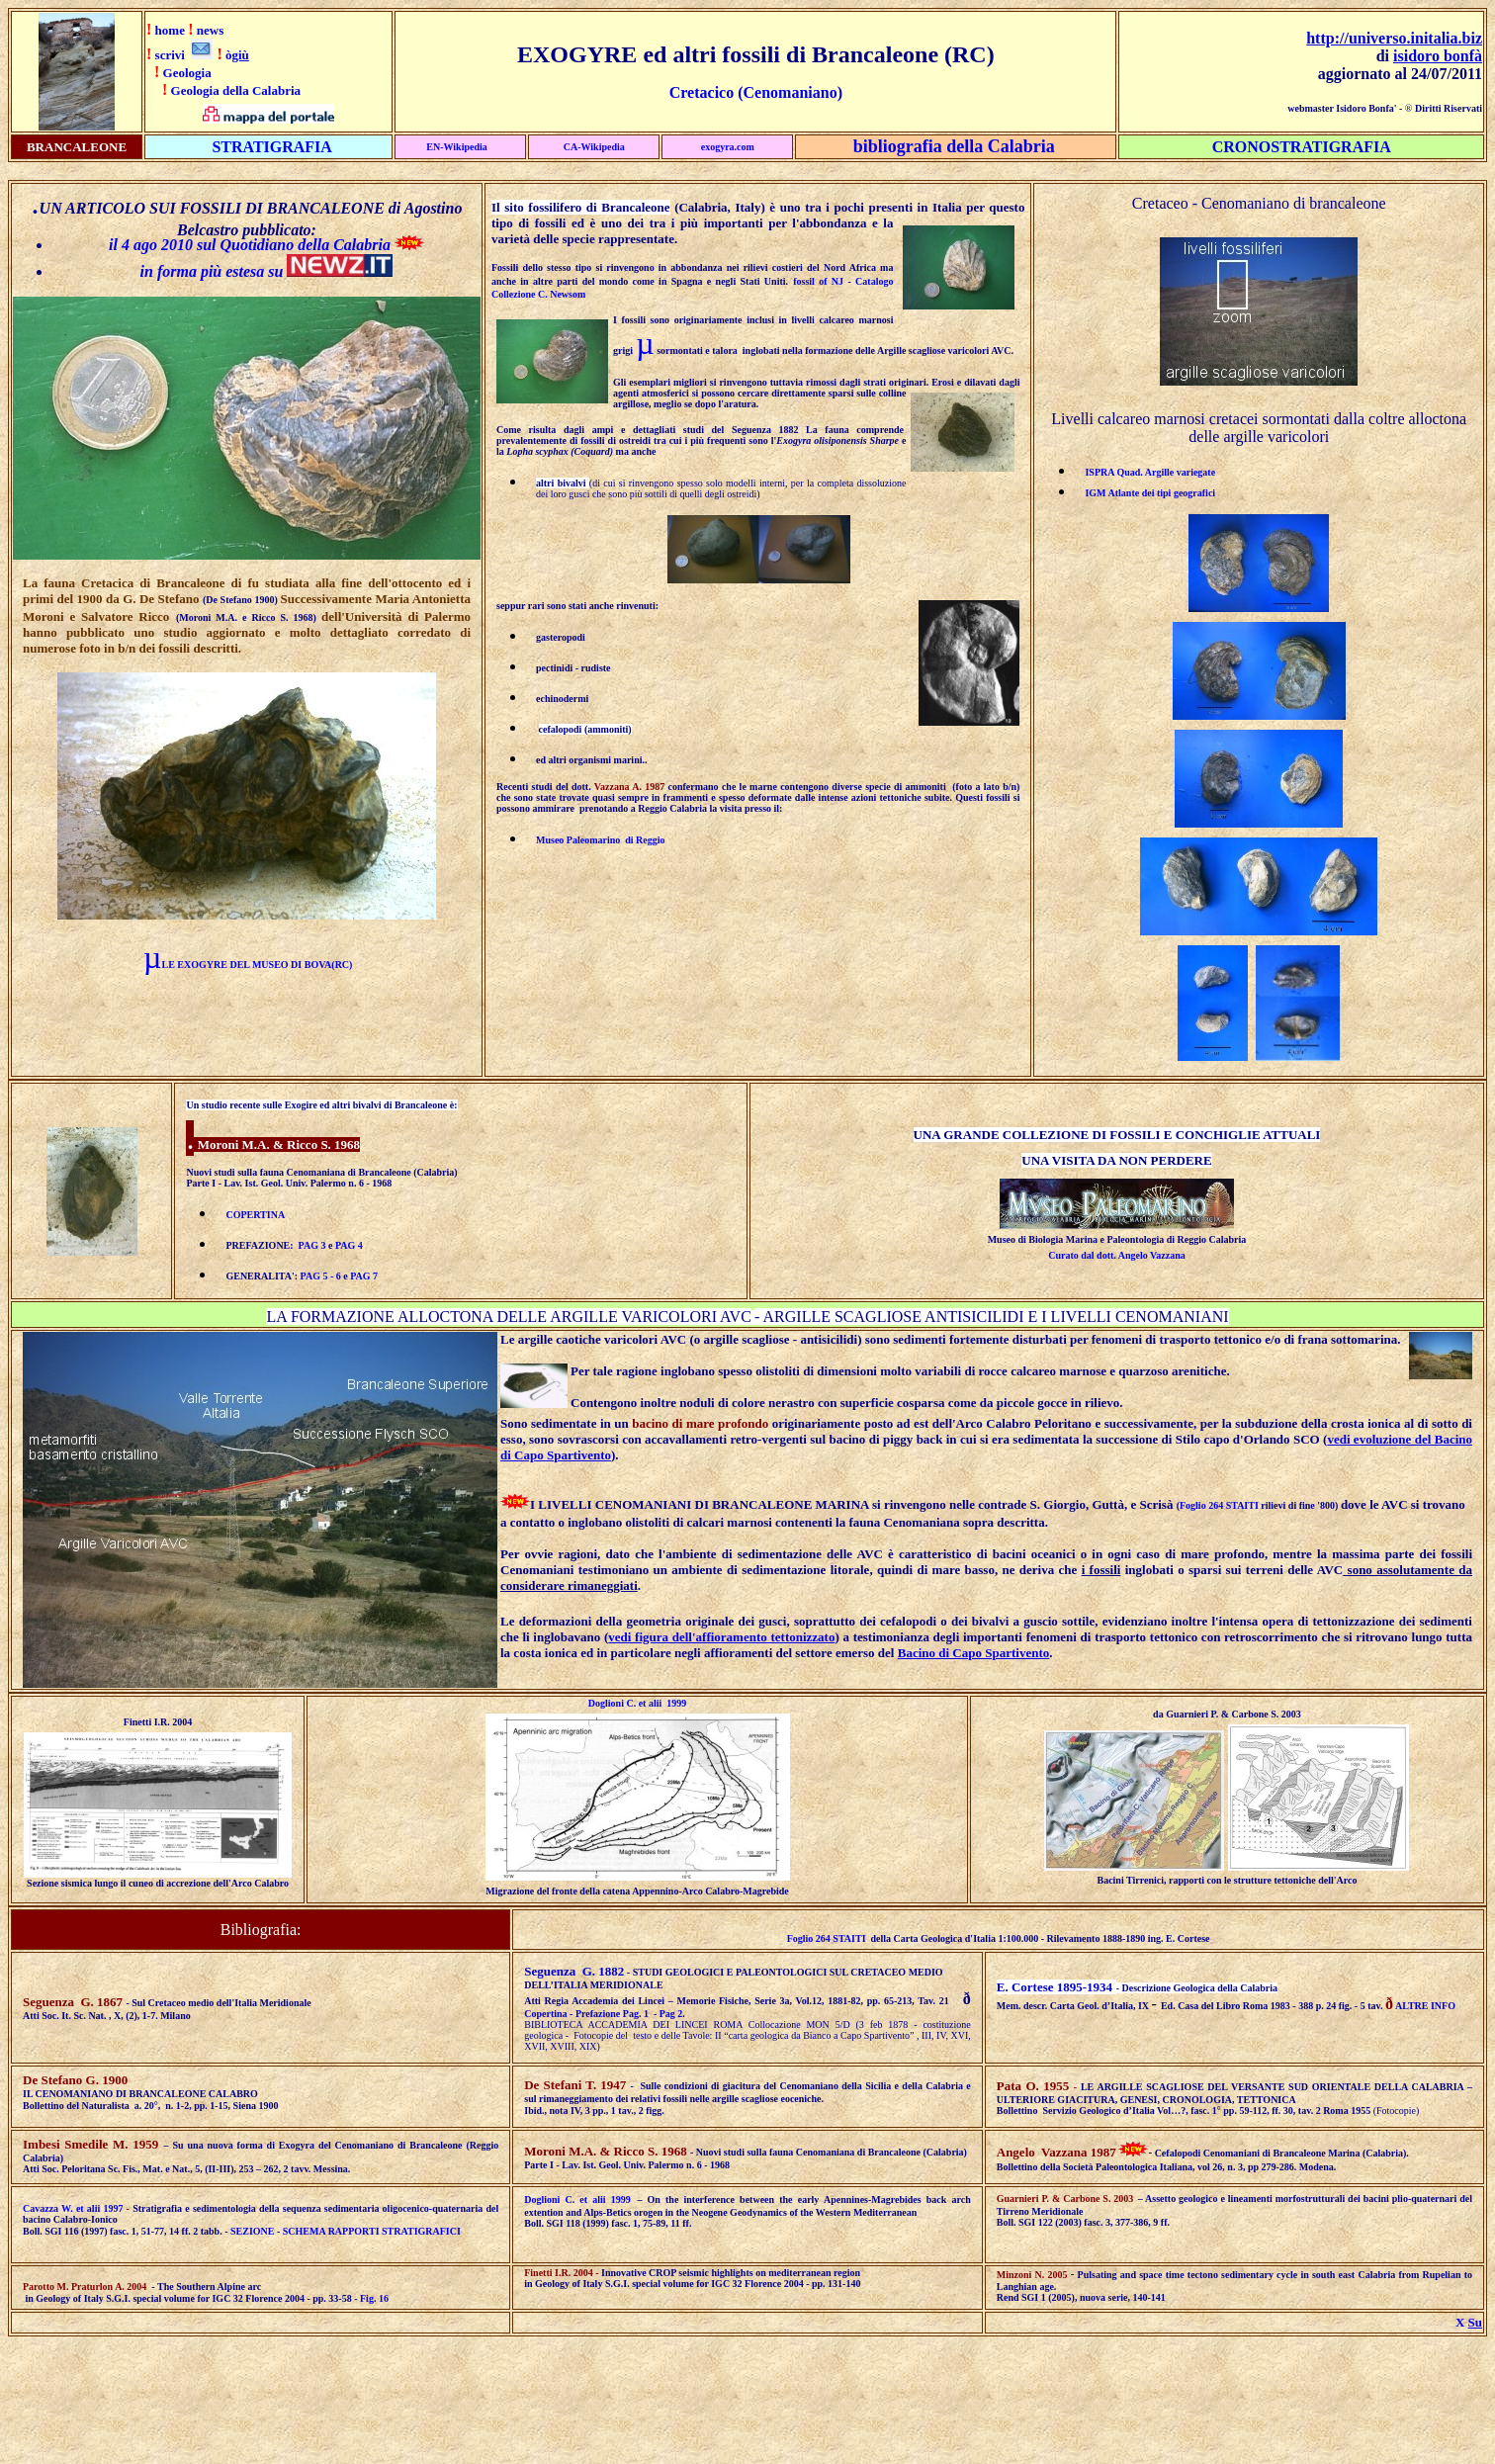 The image size is (1495, 2464). I want to click on UNA GRANDE COLLEZIONE DI FOSSILI E CONCHIGLIE ATTUALI, so click(1117, 1134).